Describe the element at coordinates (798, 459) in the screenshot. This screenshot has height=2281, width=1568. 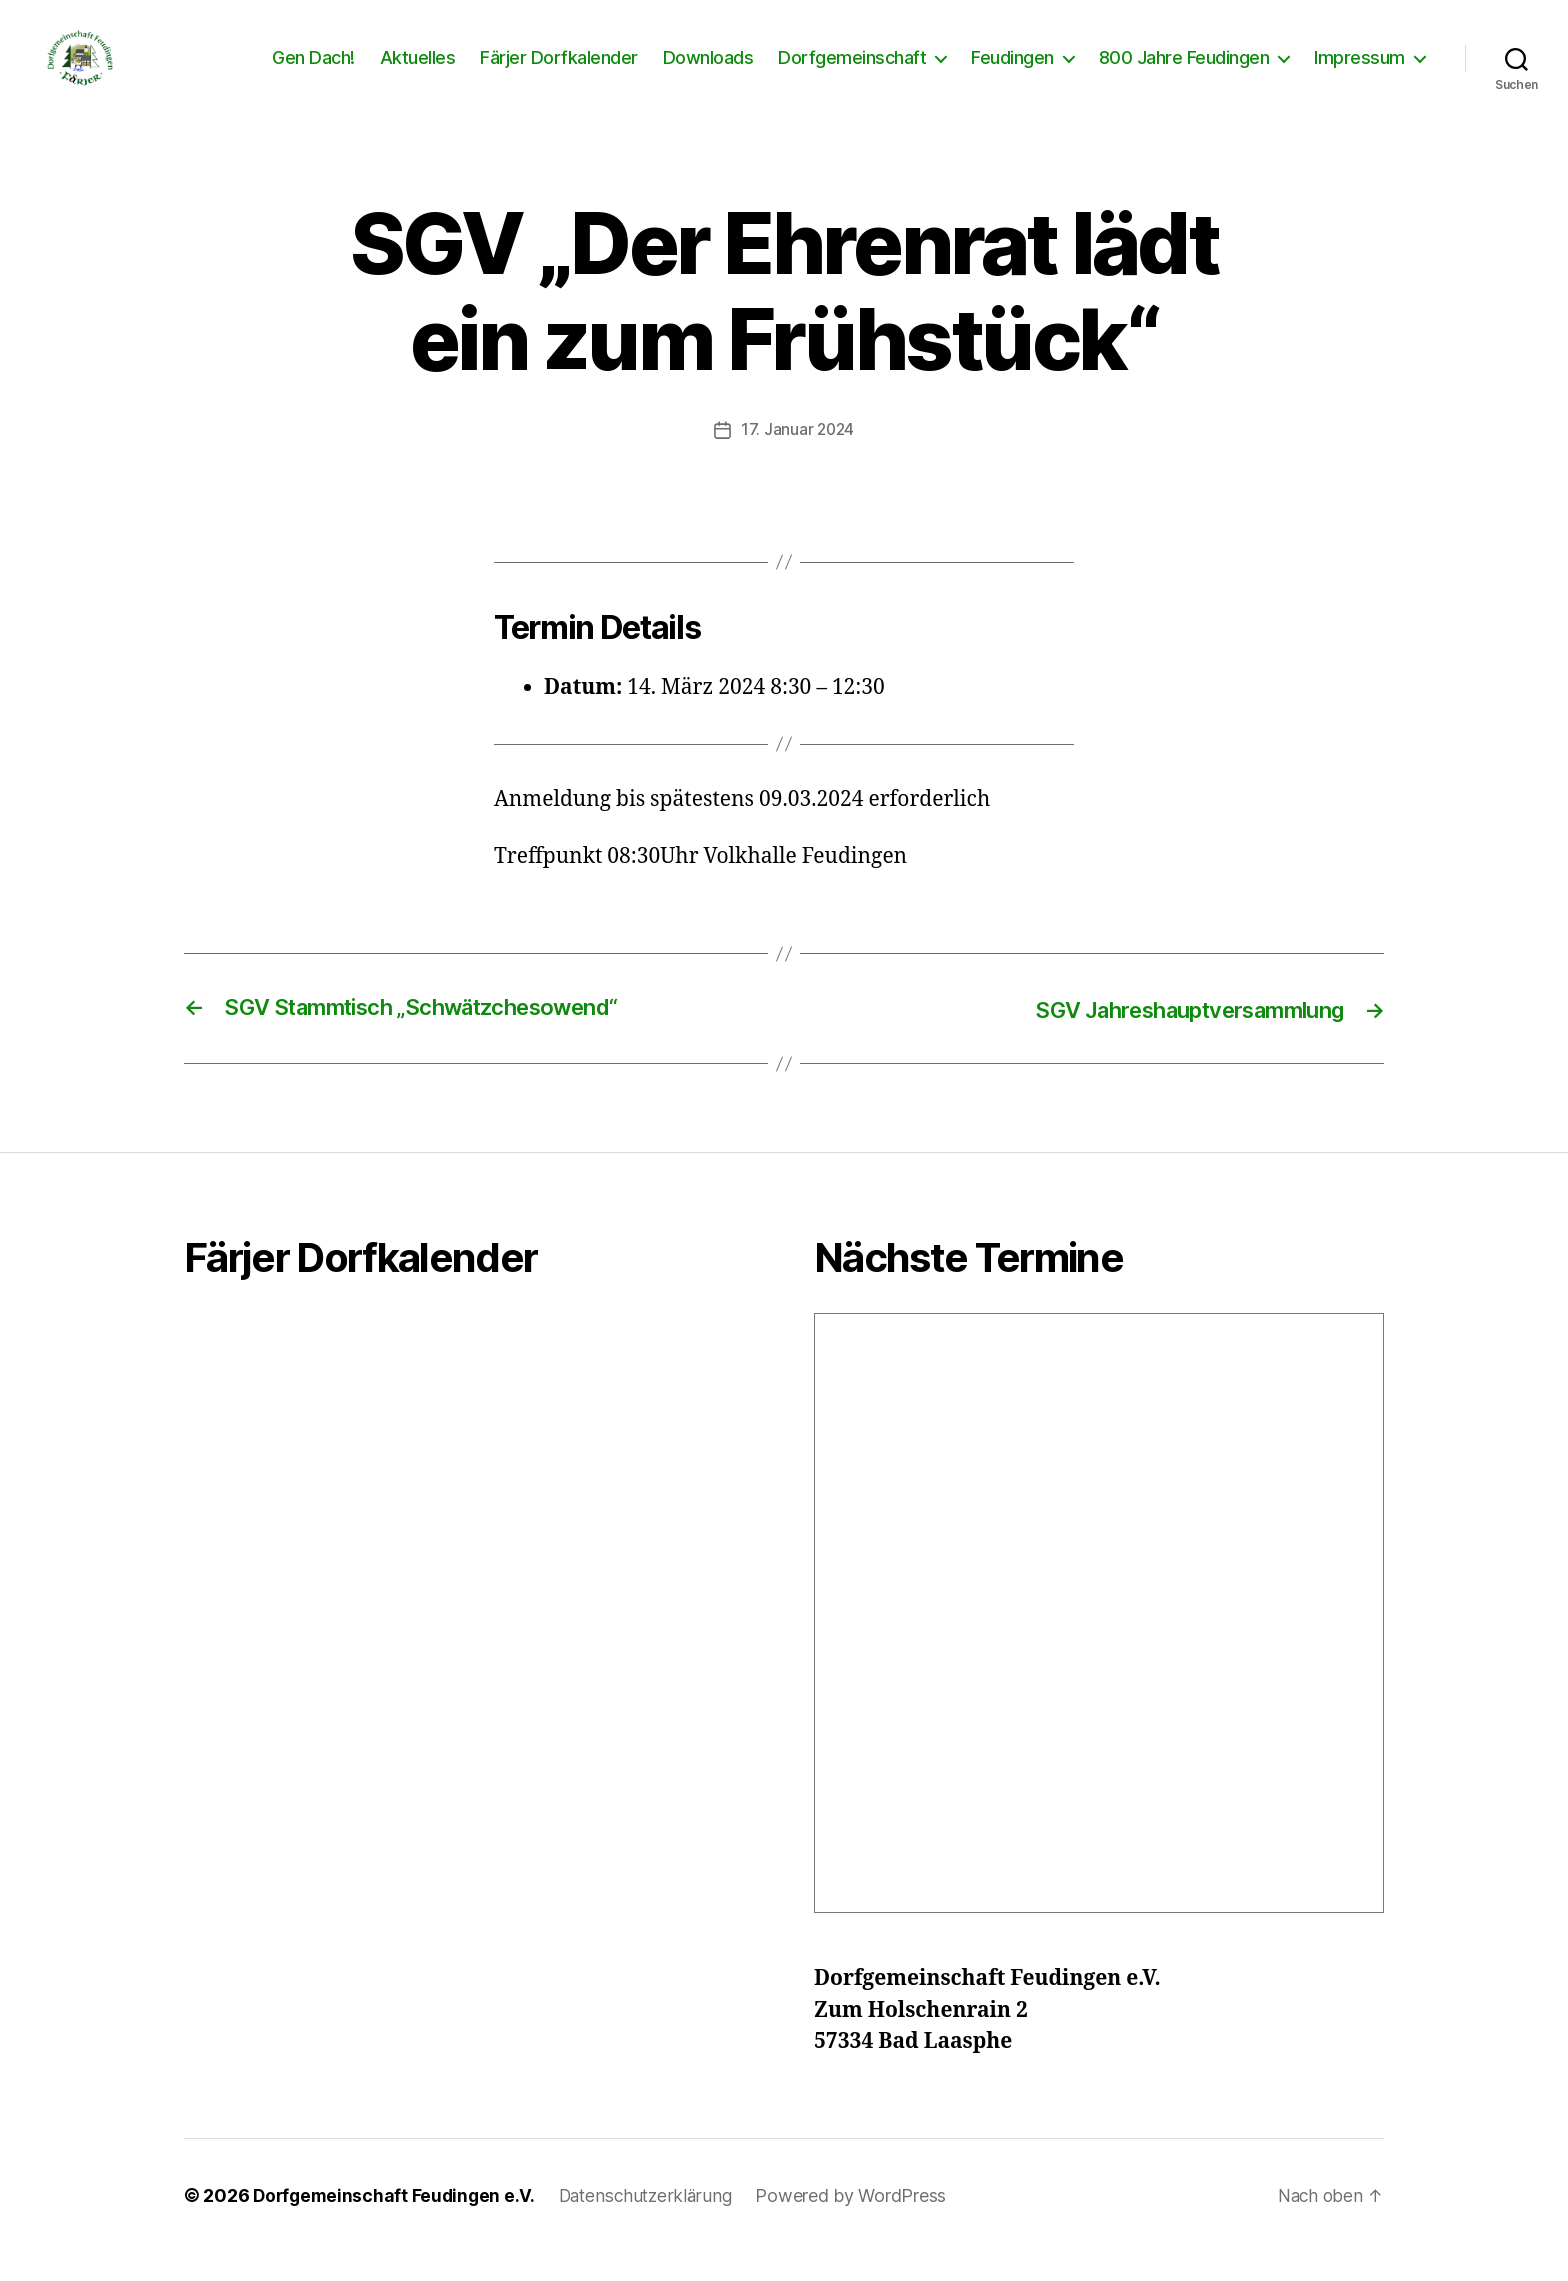
I see `17. Januar 2024` at that location.